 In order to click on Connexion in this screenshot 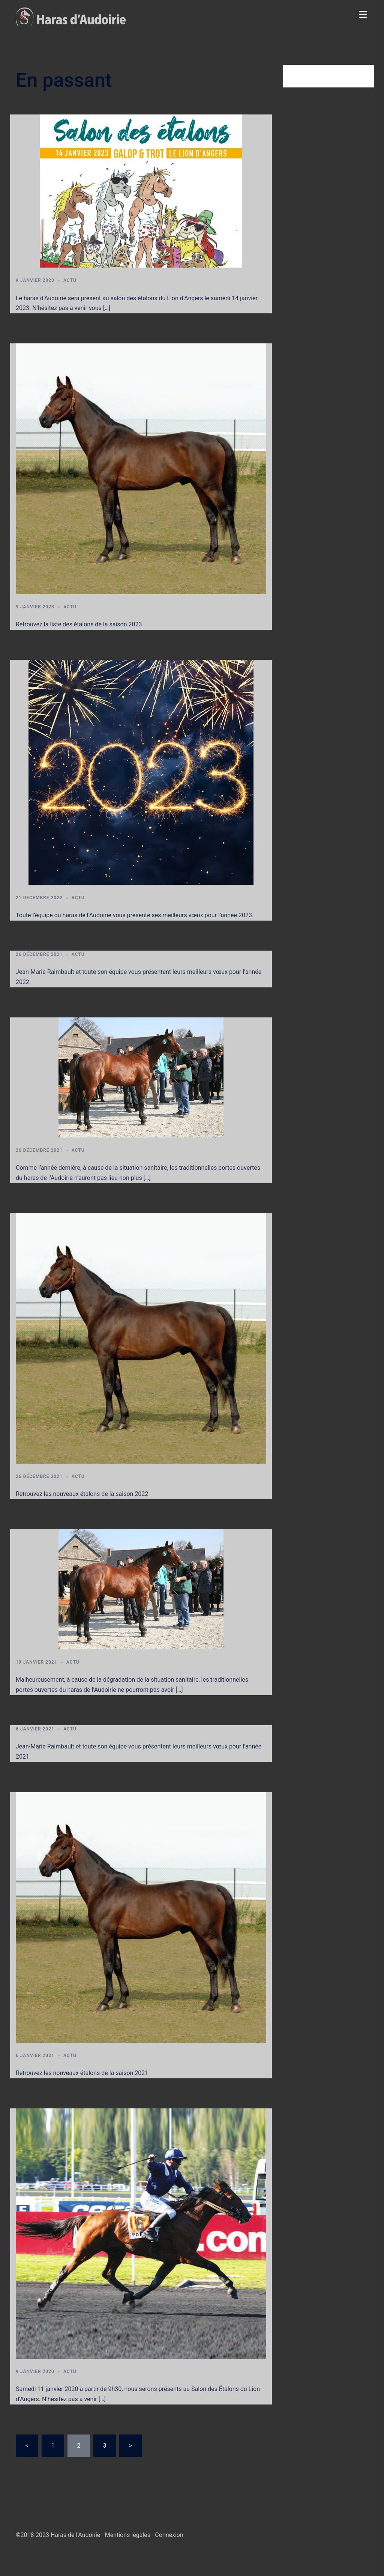, I will do `click(169, 2534)`.